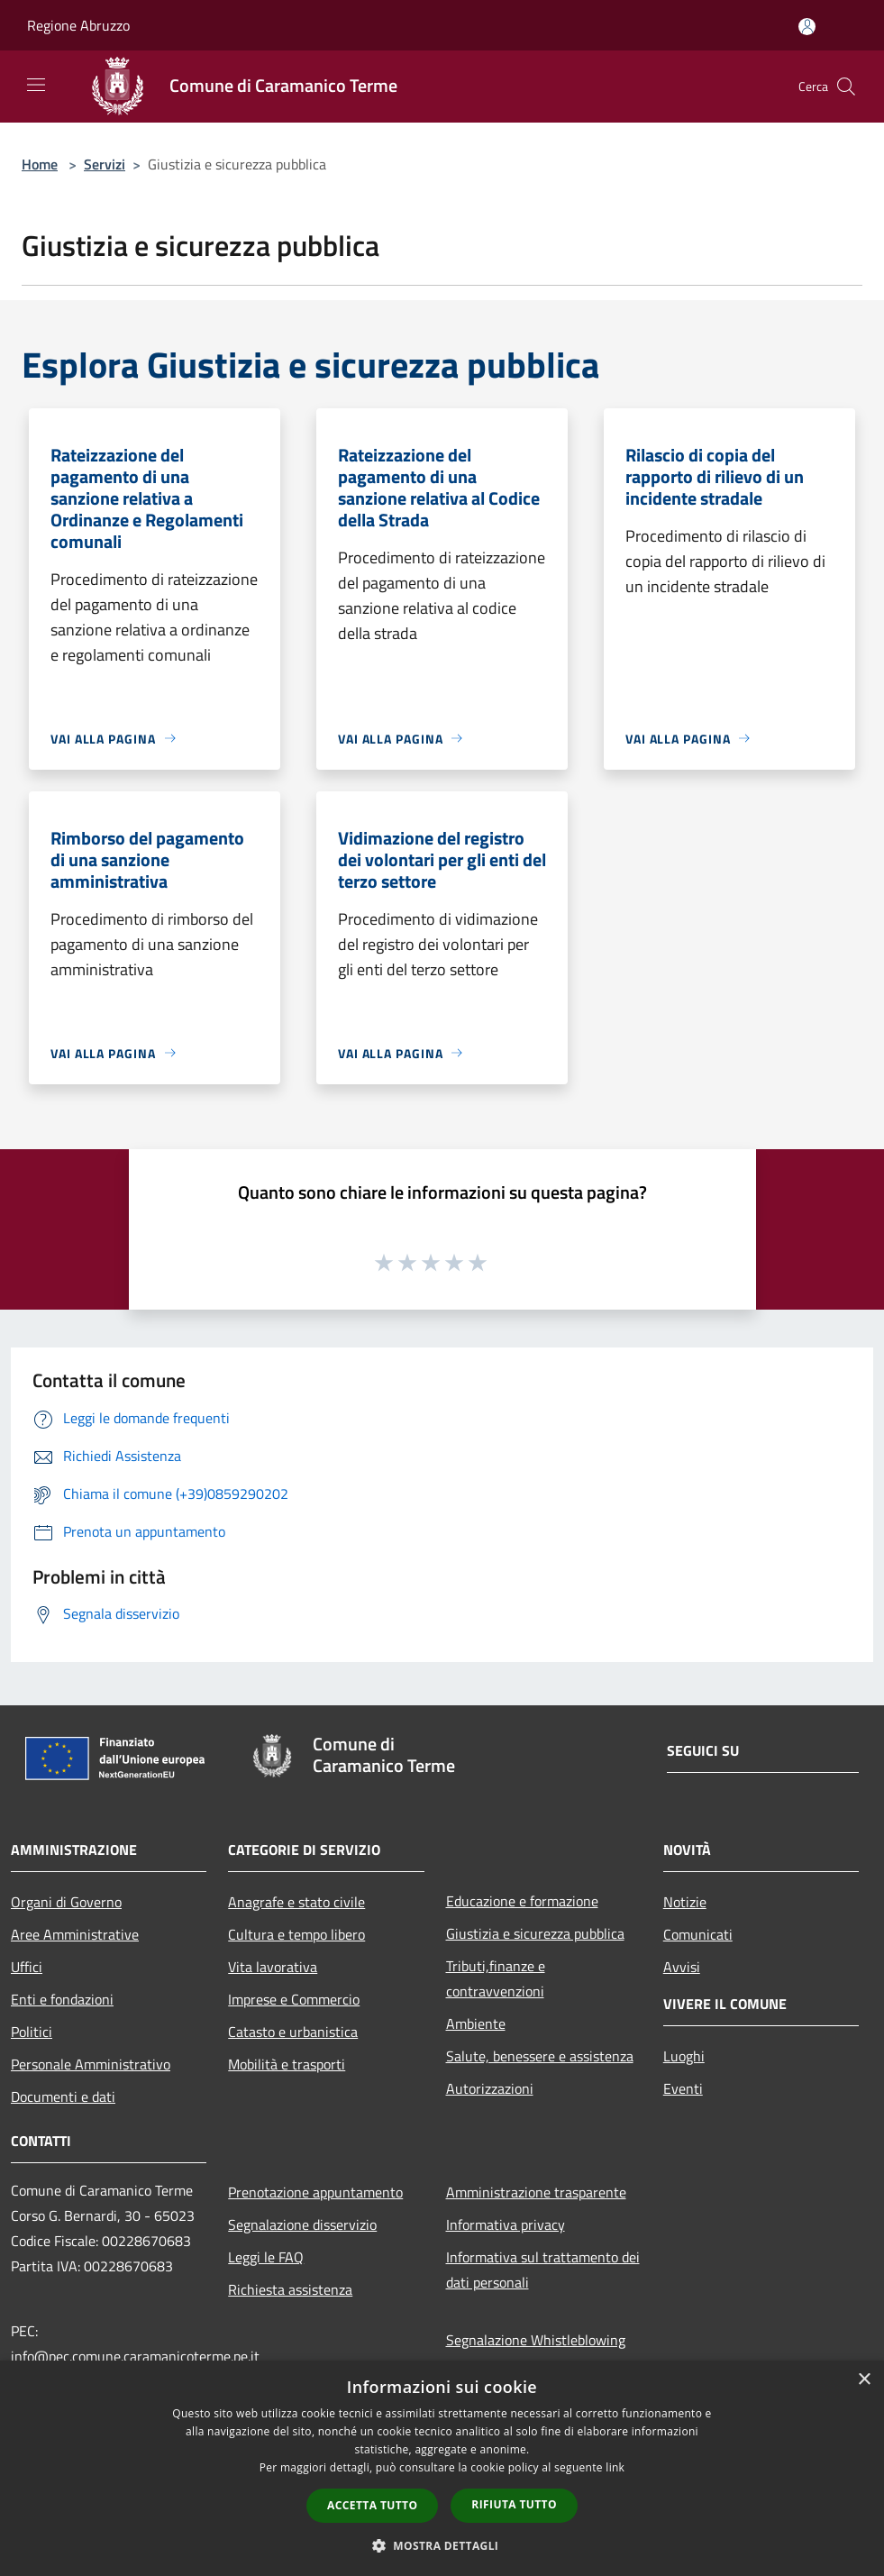 The image size is (884, 2576). I want to click on Uffici, so click(26, 1967).